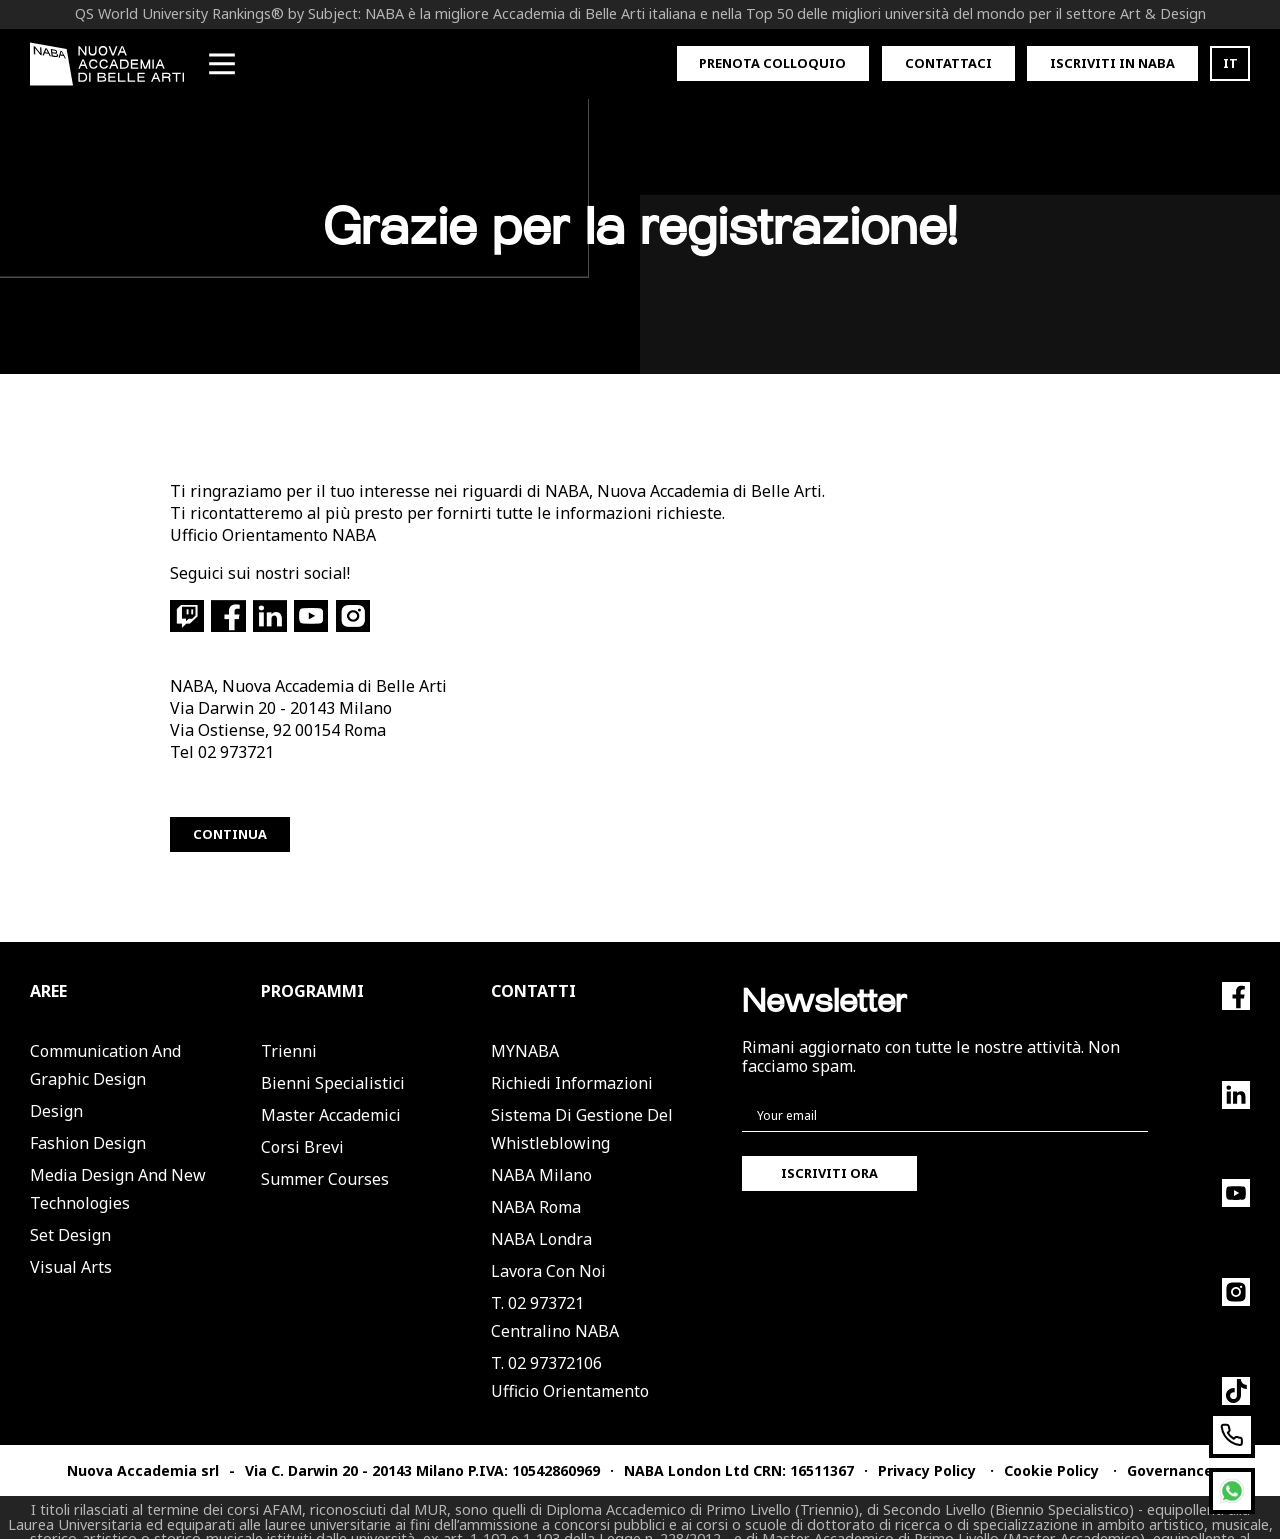 The height and width of the screenshot is (1539, 1280). Describe the element at coordinates (289, 1022) in the screenshot. I see `Trienni` at that location.